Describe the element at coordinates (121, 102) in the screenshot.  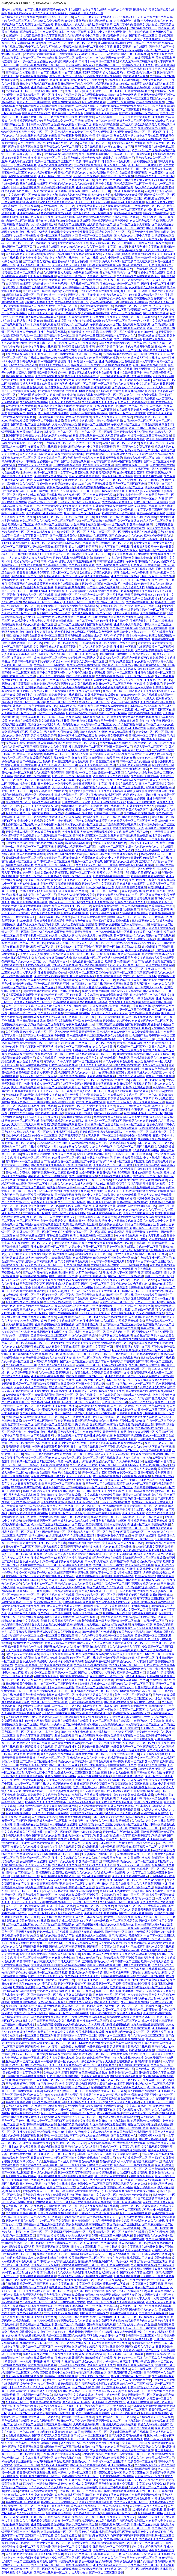
I see `日韩在线一区激情视频` at that location.